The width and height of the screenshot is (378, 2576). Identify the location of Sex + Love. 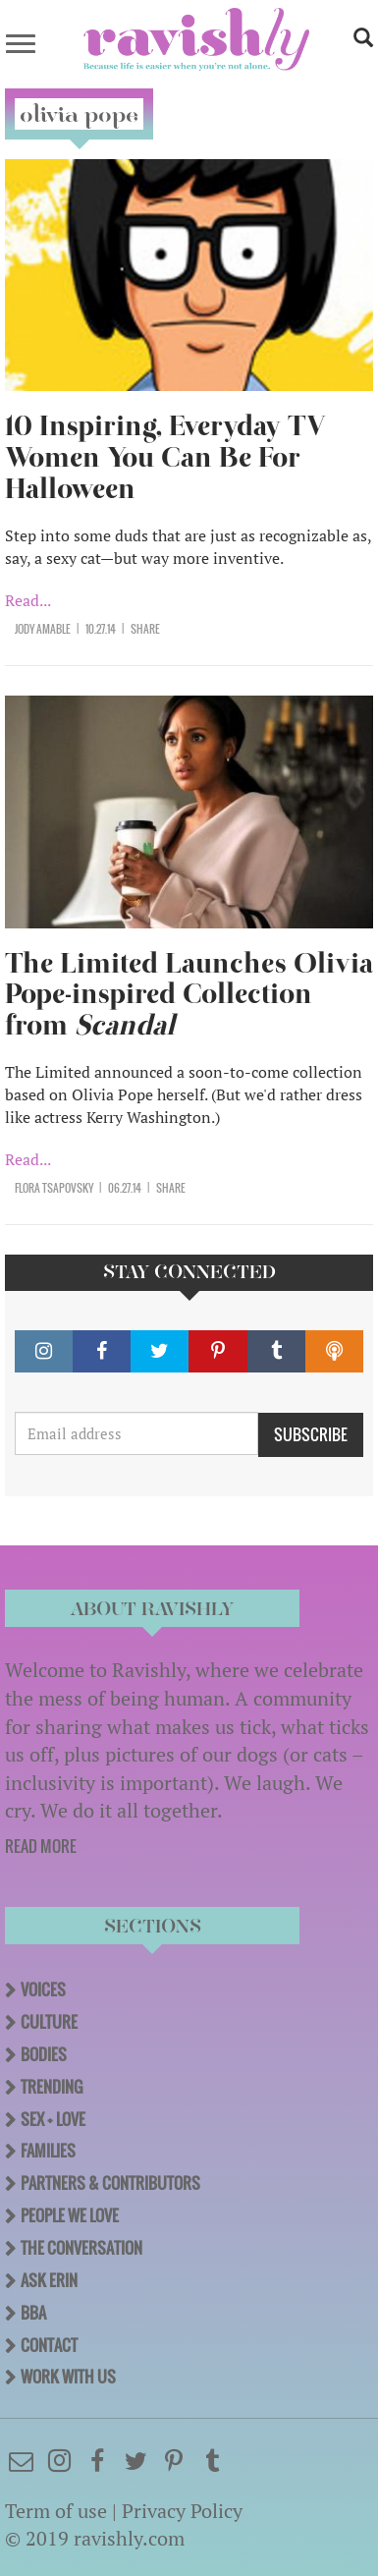
(53, 2119).